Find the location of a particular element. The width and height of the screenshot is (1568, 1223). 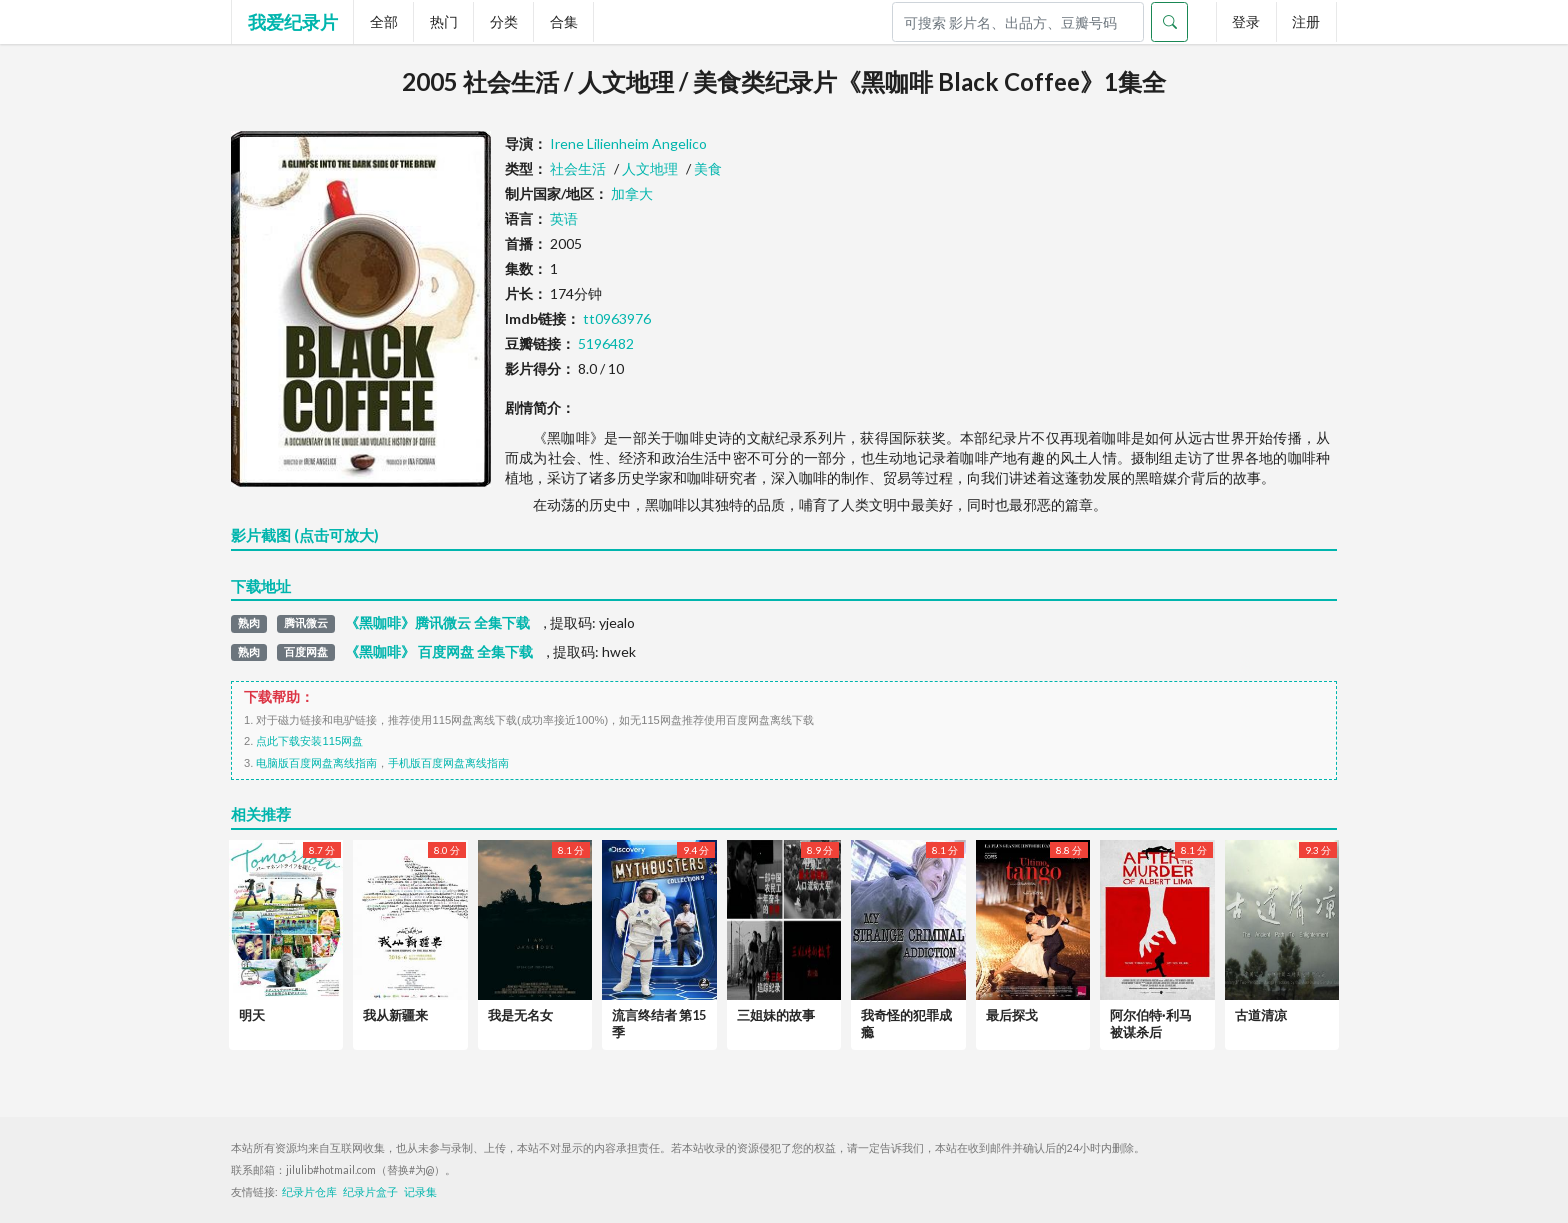

英语 is located at coordinates (564, 218).